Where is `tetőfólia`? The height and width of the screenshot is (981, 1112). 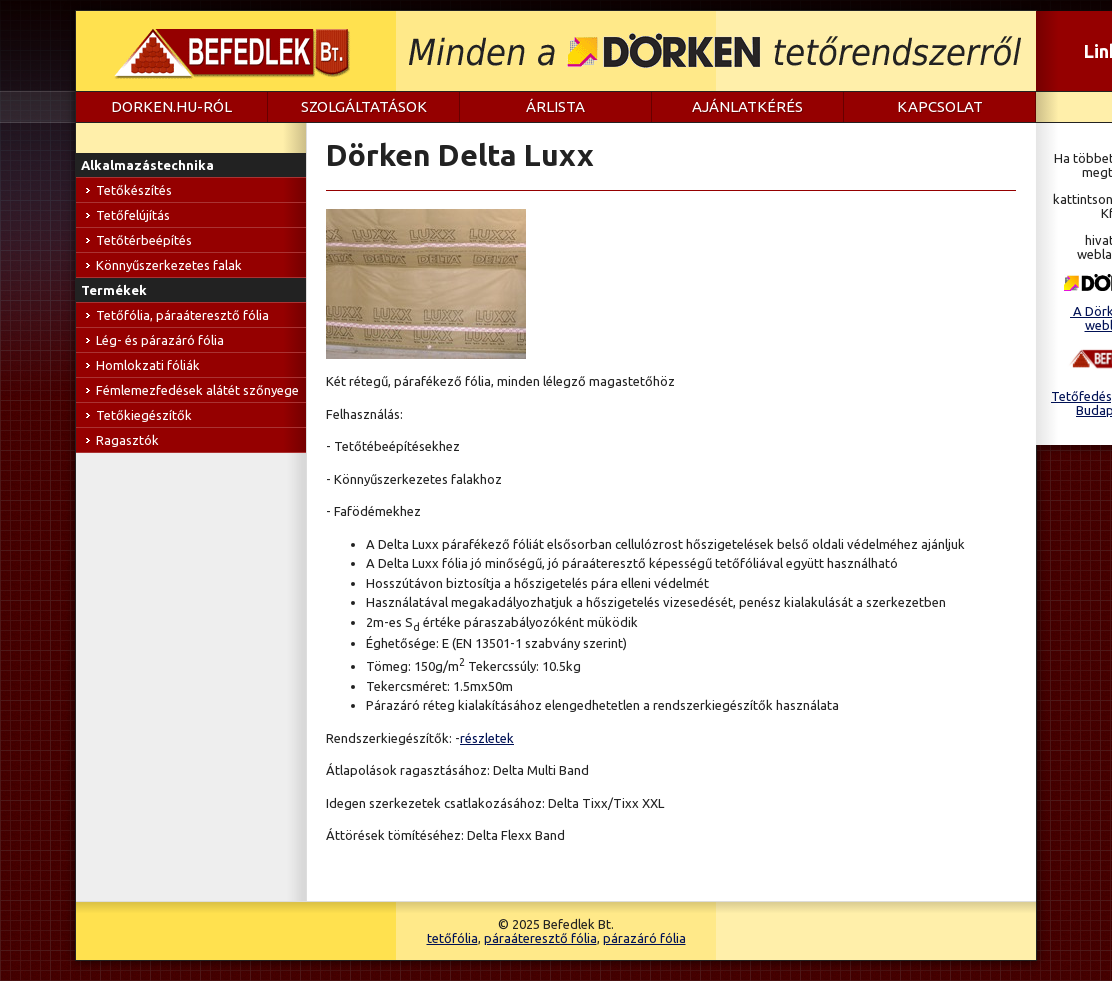 tetőfólia is located at coordinates (452, 938).